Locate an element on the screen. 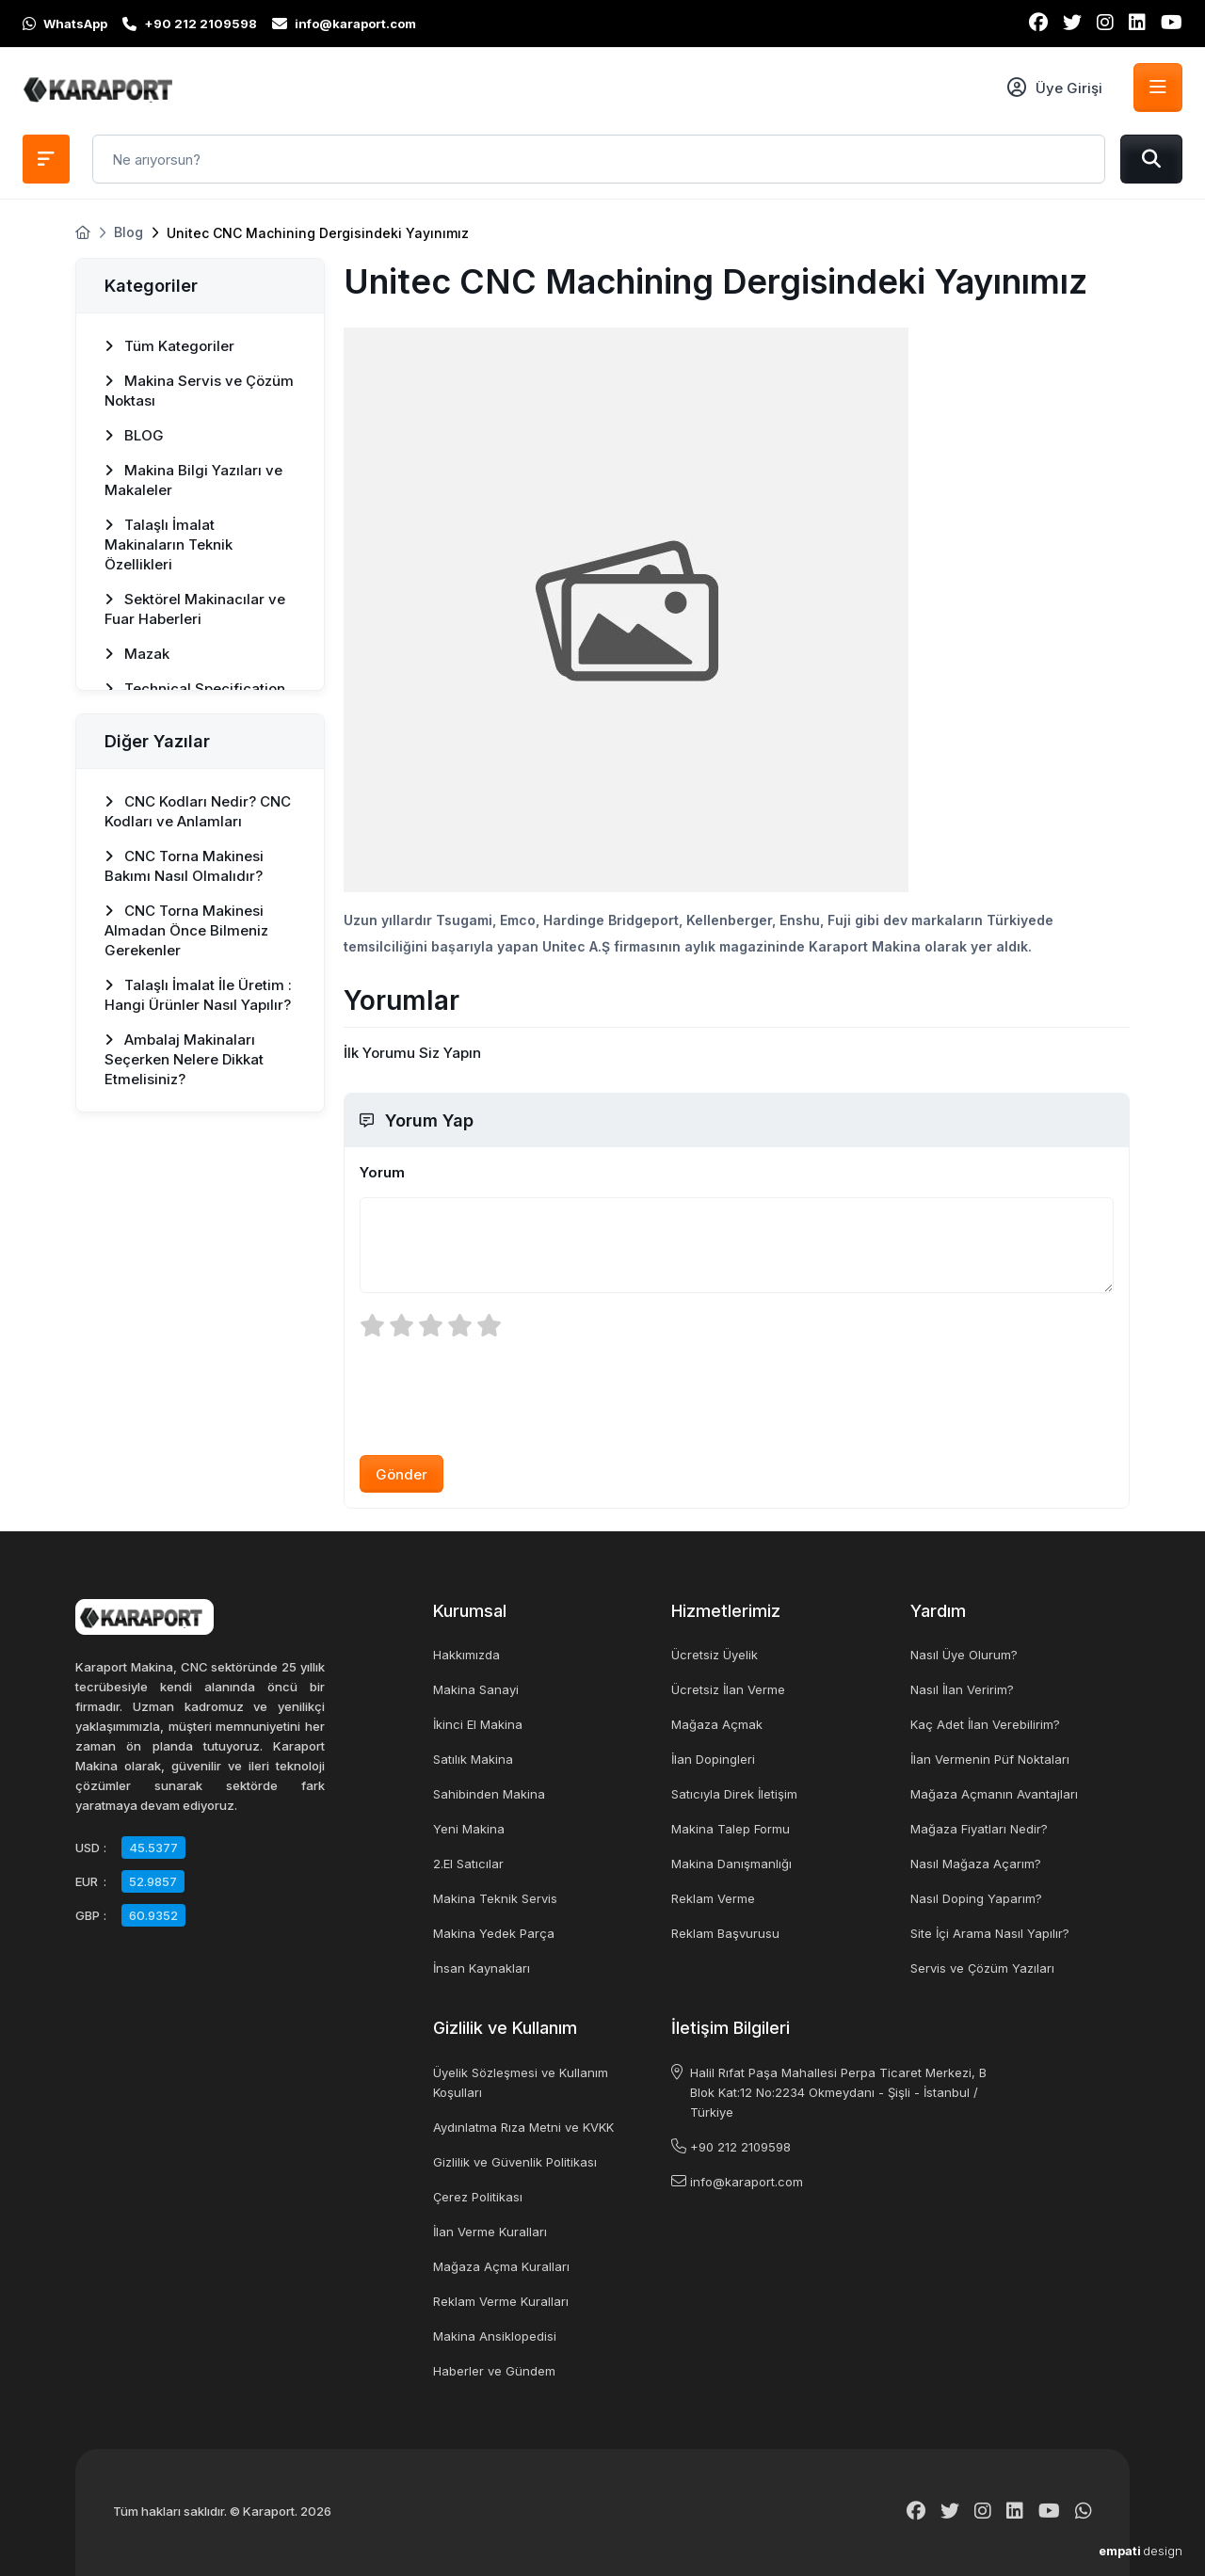  Haberler ve Gündem is located at coordinates (494, 2370).